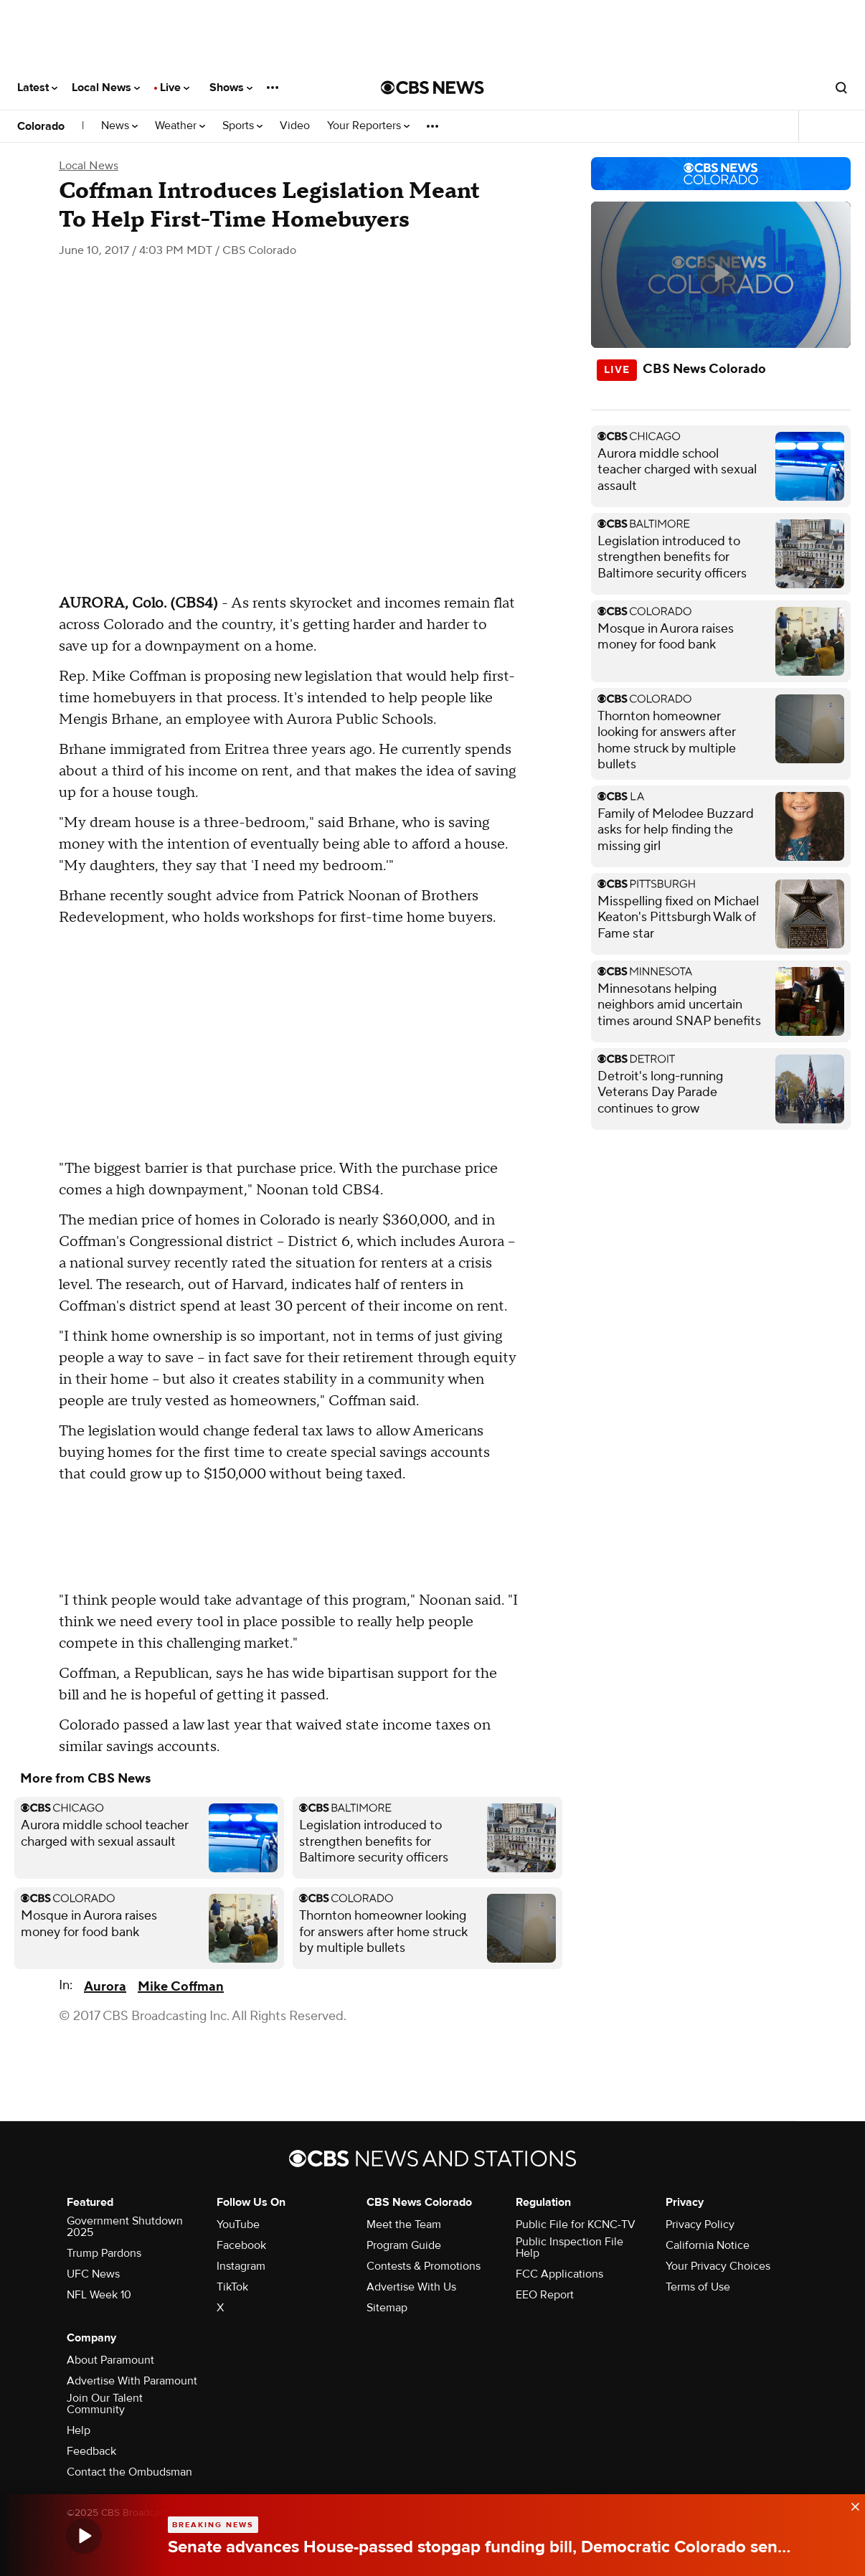 The height and width of the screenshot is (2576, 865). What do you see at coordinates (841, 87) in the screenshot?
I see `[Open search form]` at bounding box center [841, 87].